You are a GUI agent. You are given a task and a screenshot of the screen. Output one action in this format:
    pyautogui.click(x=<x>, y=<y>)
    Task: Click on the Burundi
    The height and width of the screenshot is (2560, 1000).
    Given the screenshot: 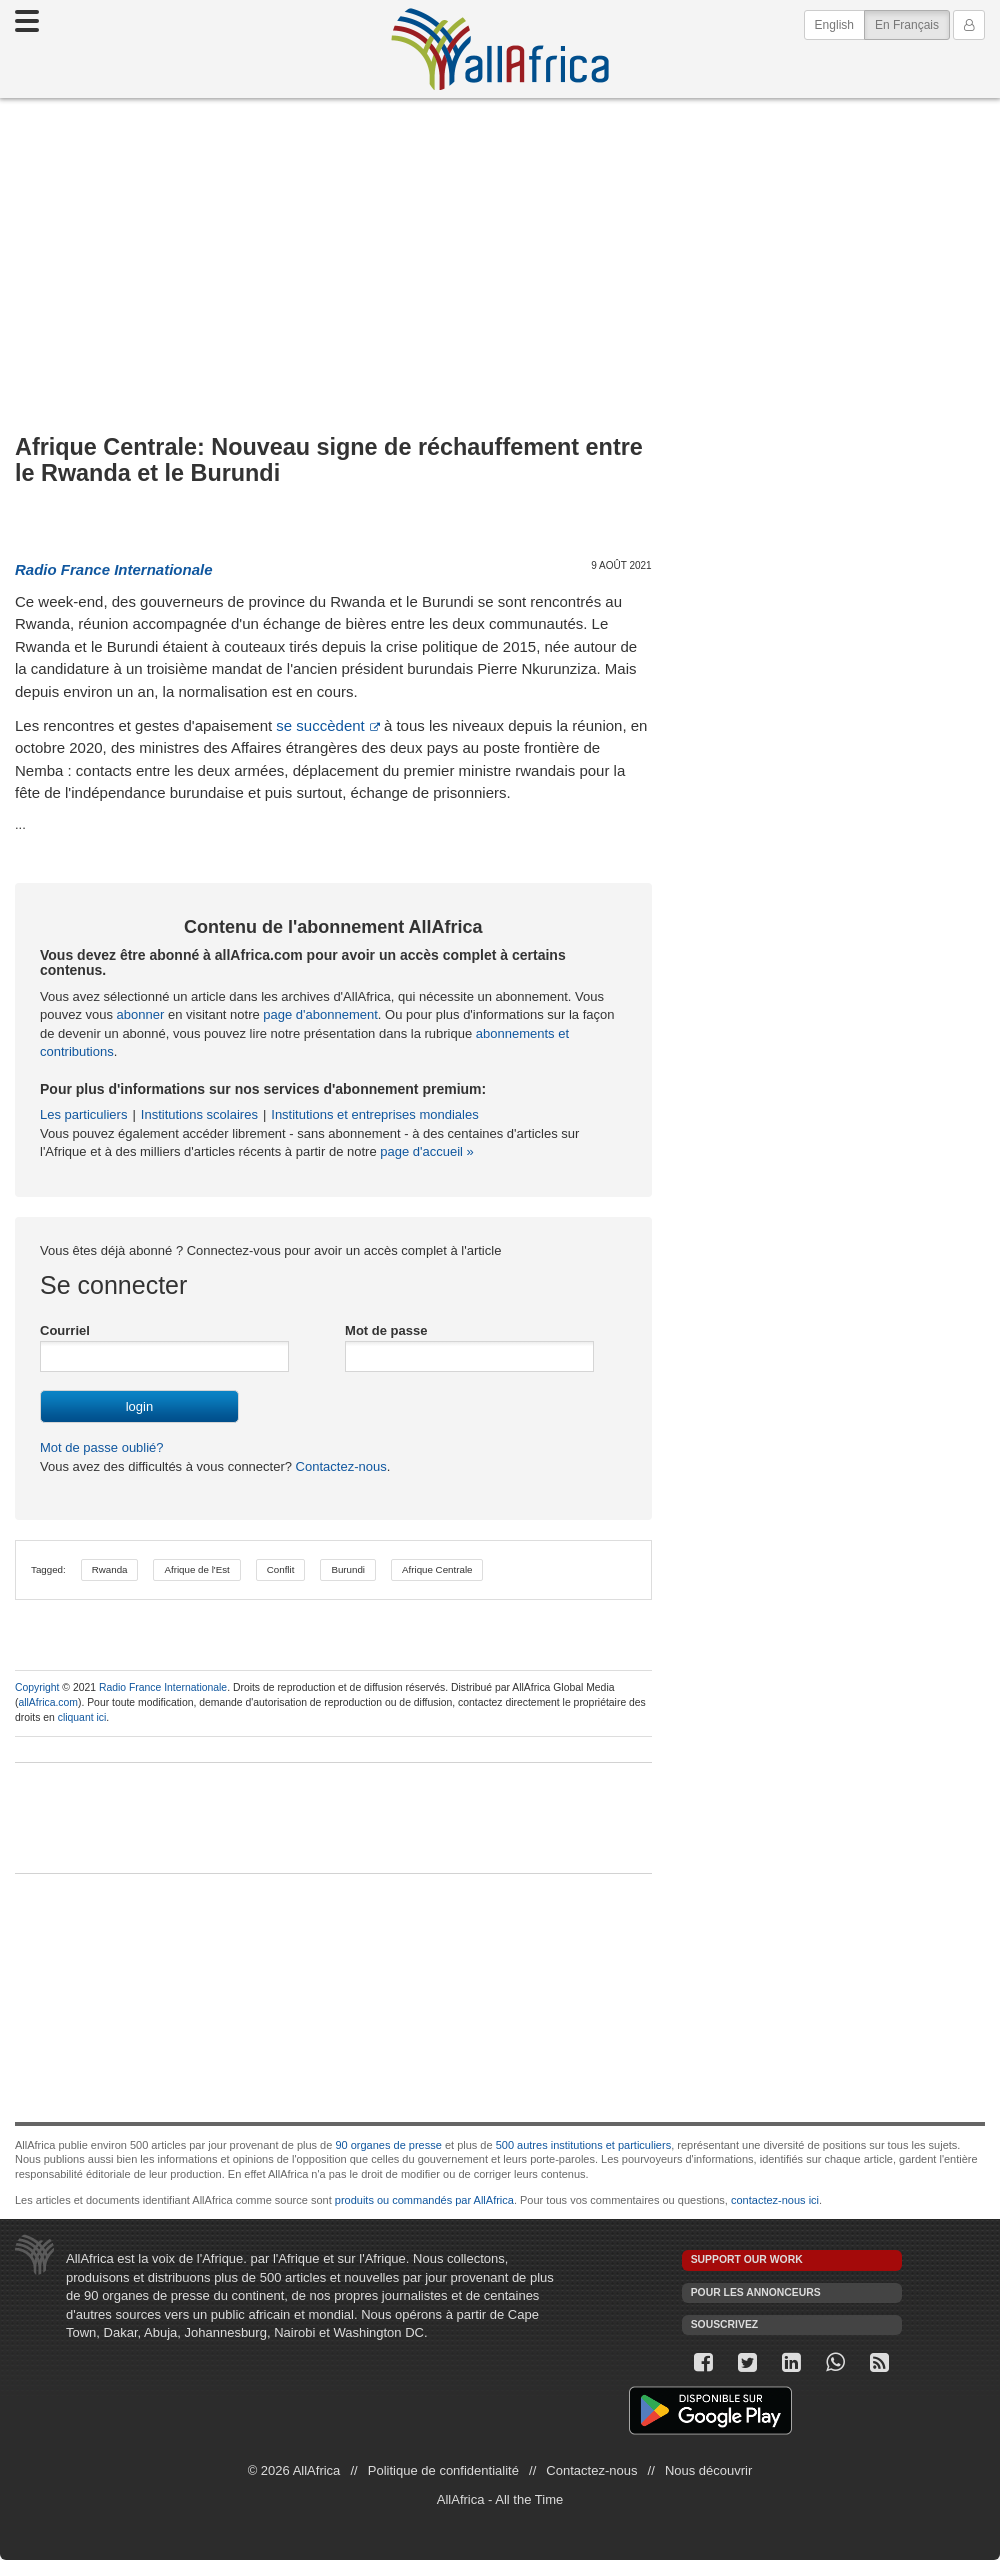 What is the action you would take?
    pyautogui.click(x=348, y=1569)
    